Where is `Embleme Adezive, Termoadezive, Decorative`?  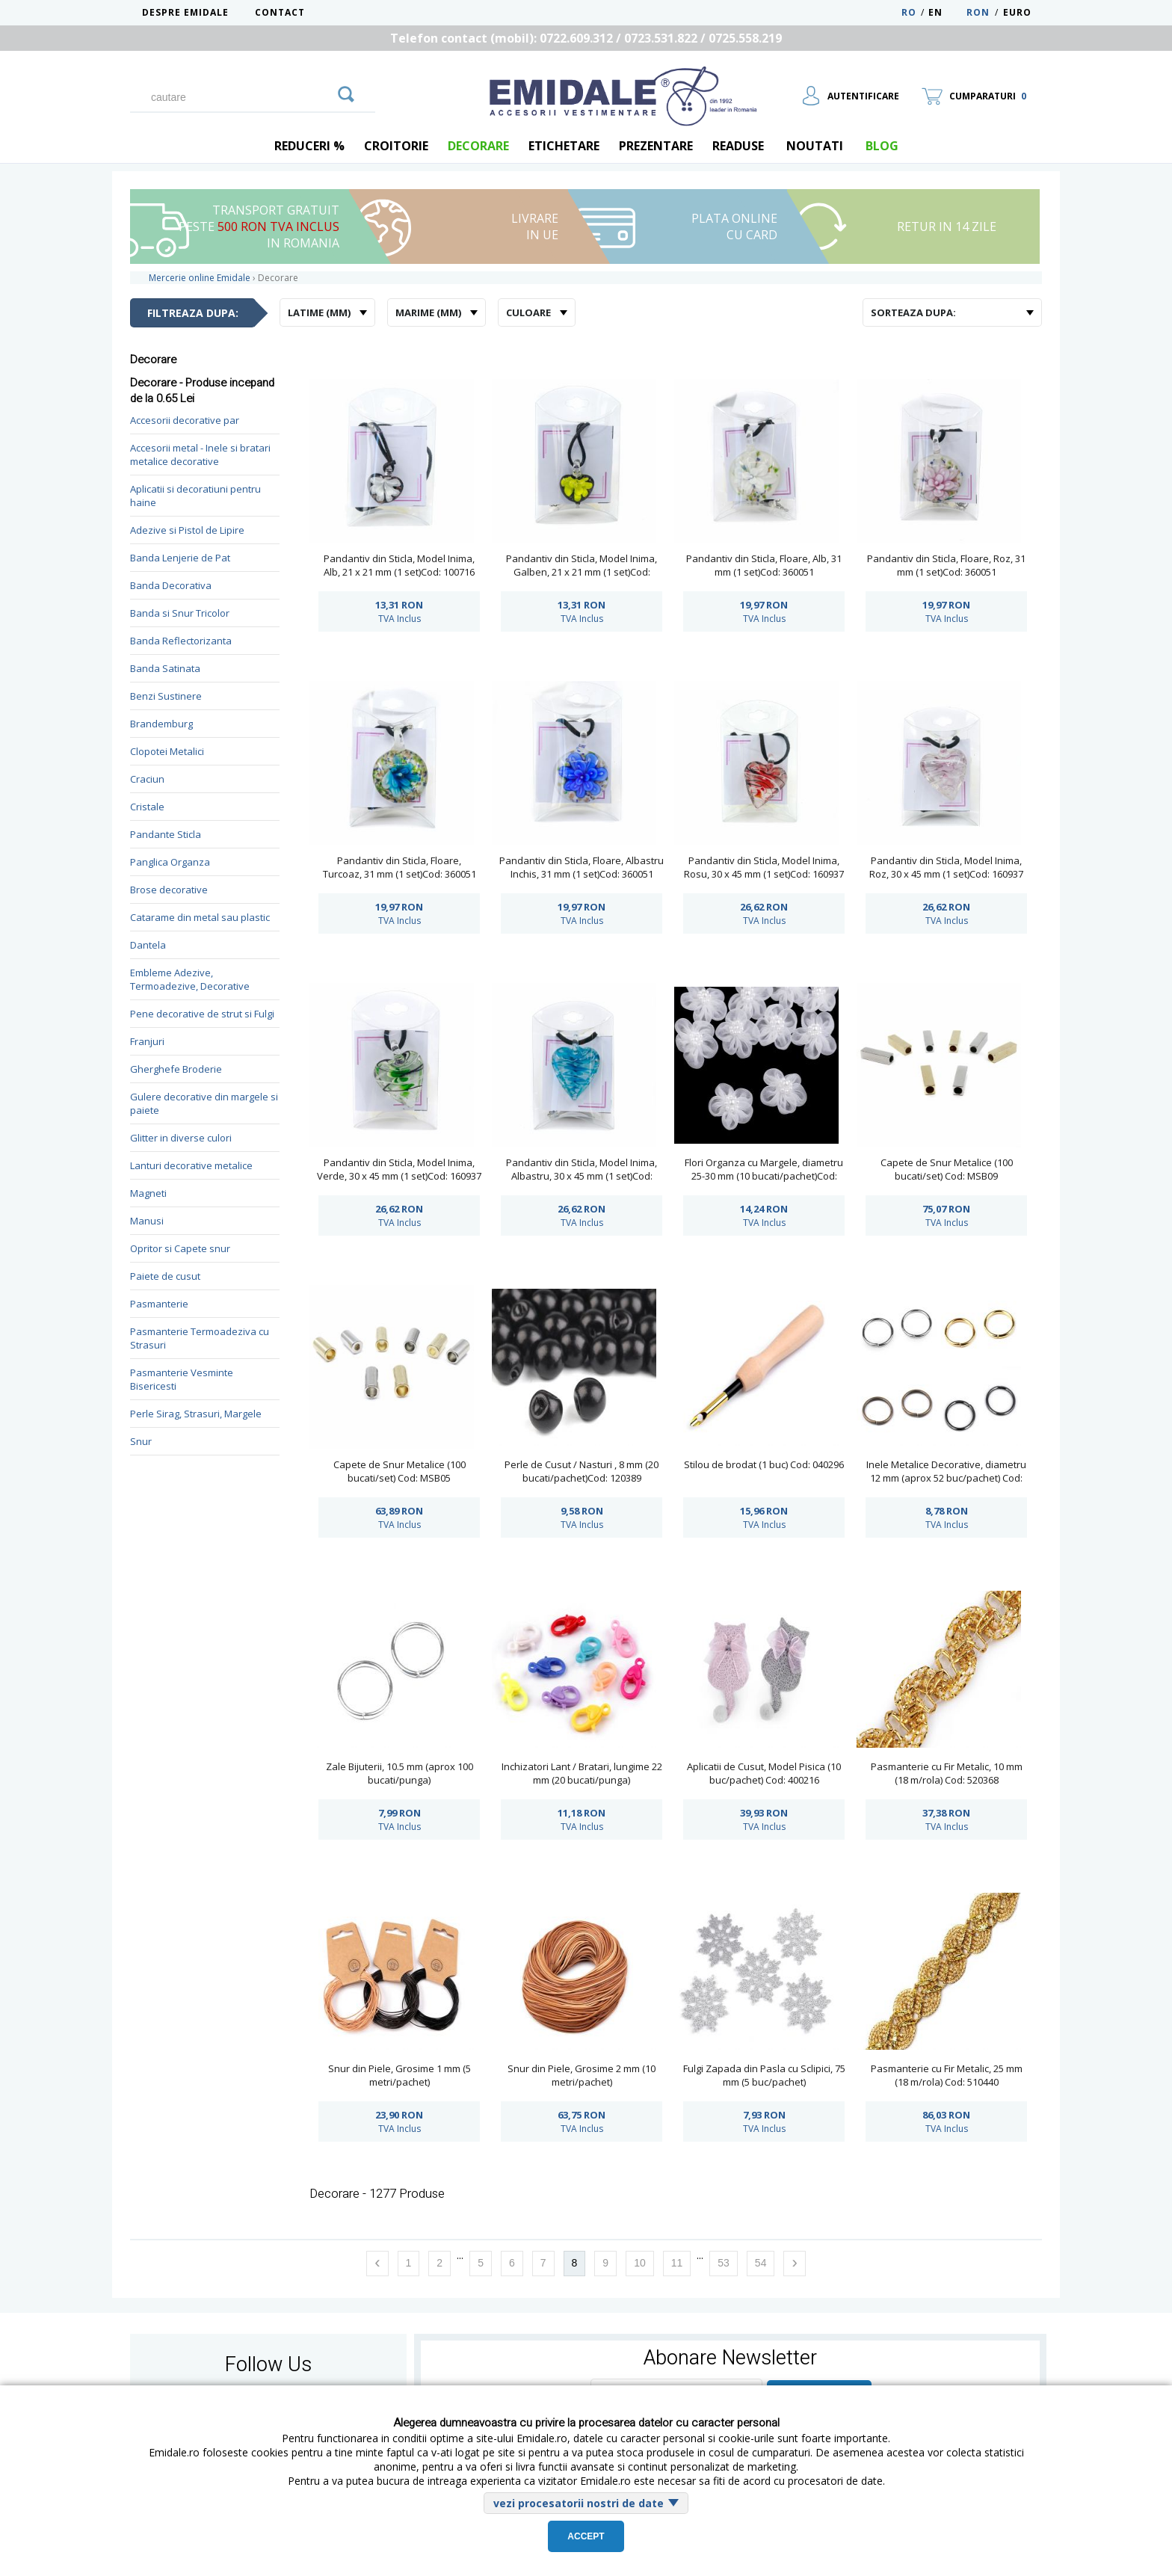
Embleme Adezive, Termoadezive, Decorative is located at coordinates (190, 979).